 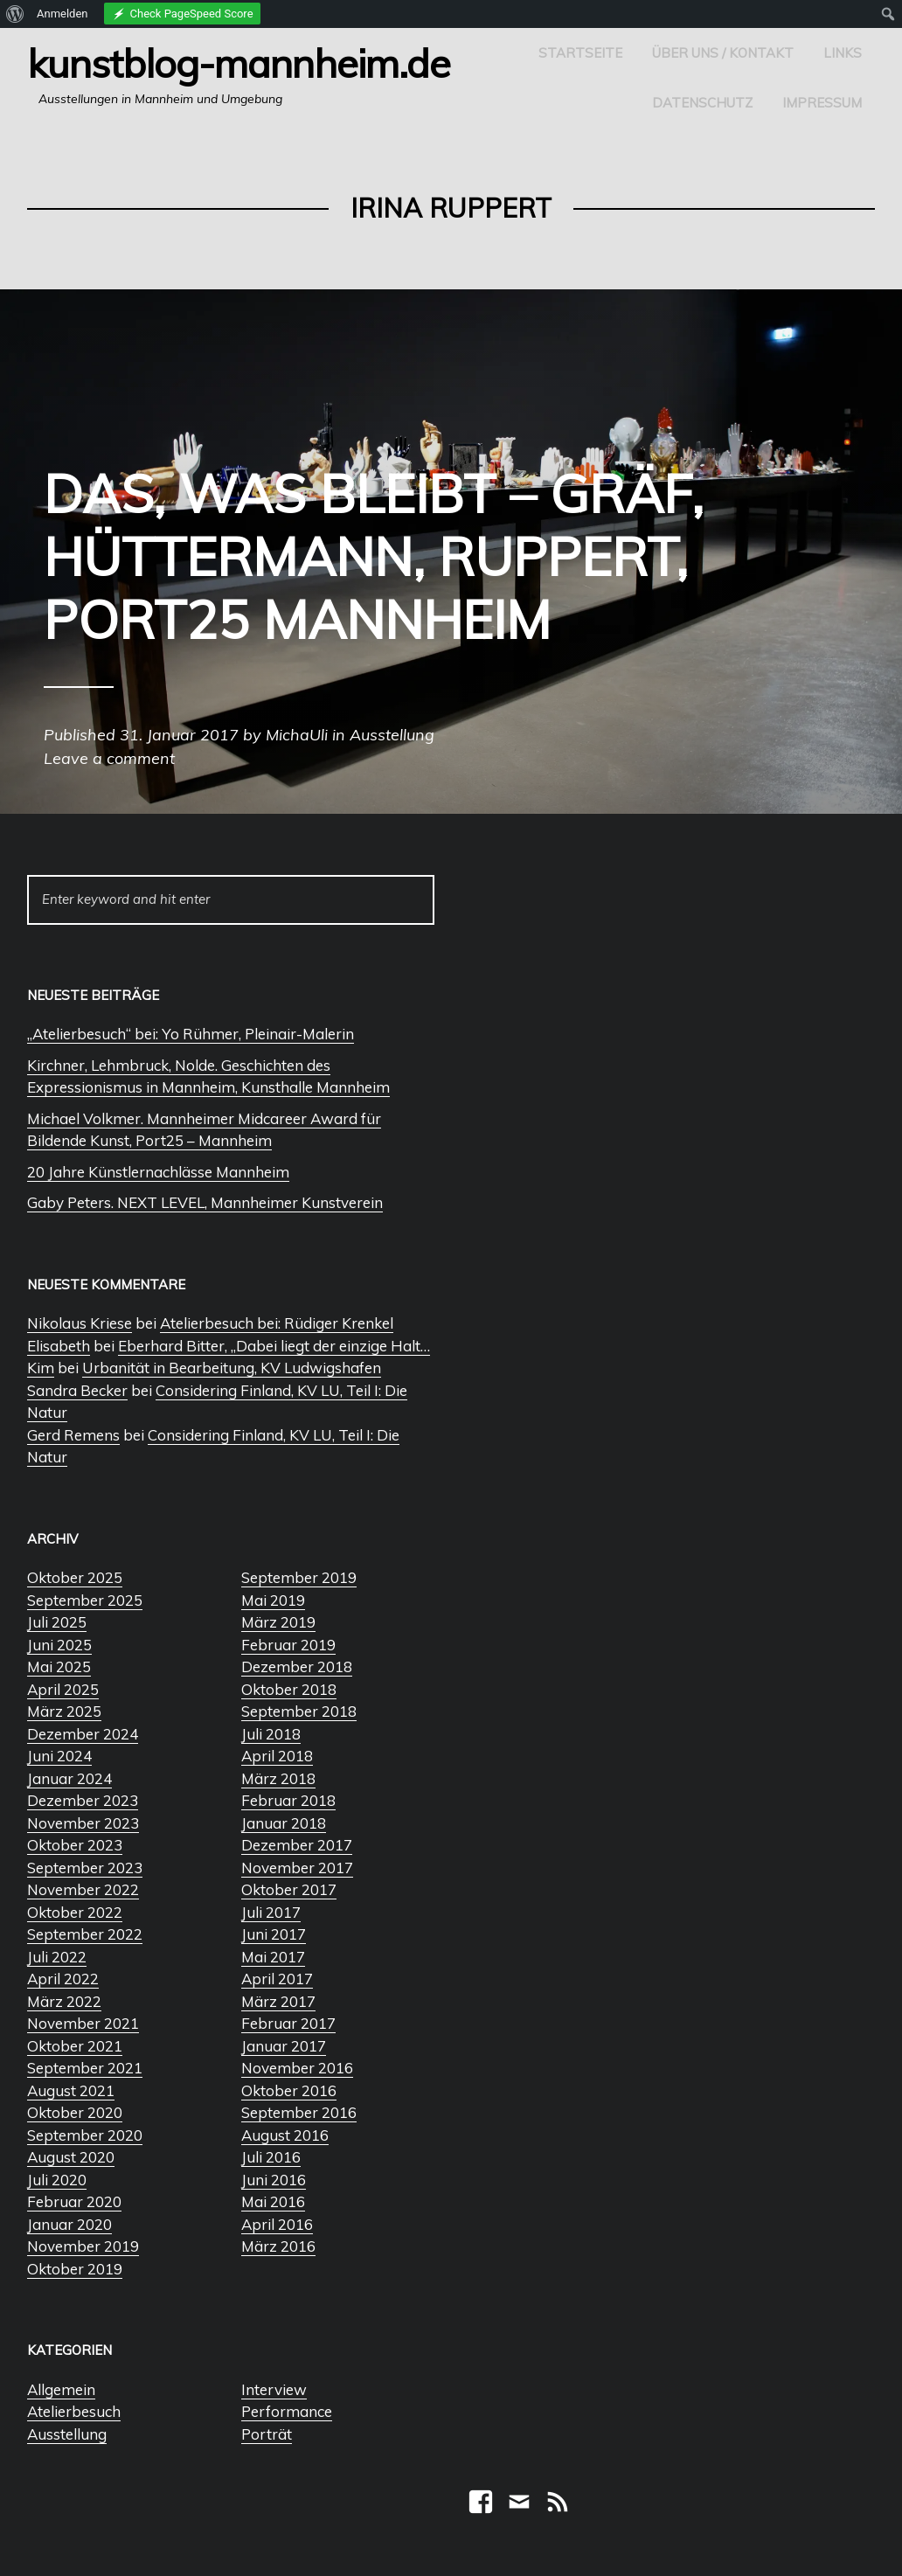 I want to click on März 2018, so click(x=278, y=1778).